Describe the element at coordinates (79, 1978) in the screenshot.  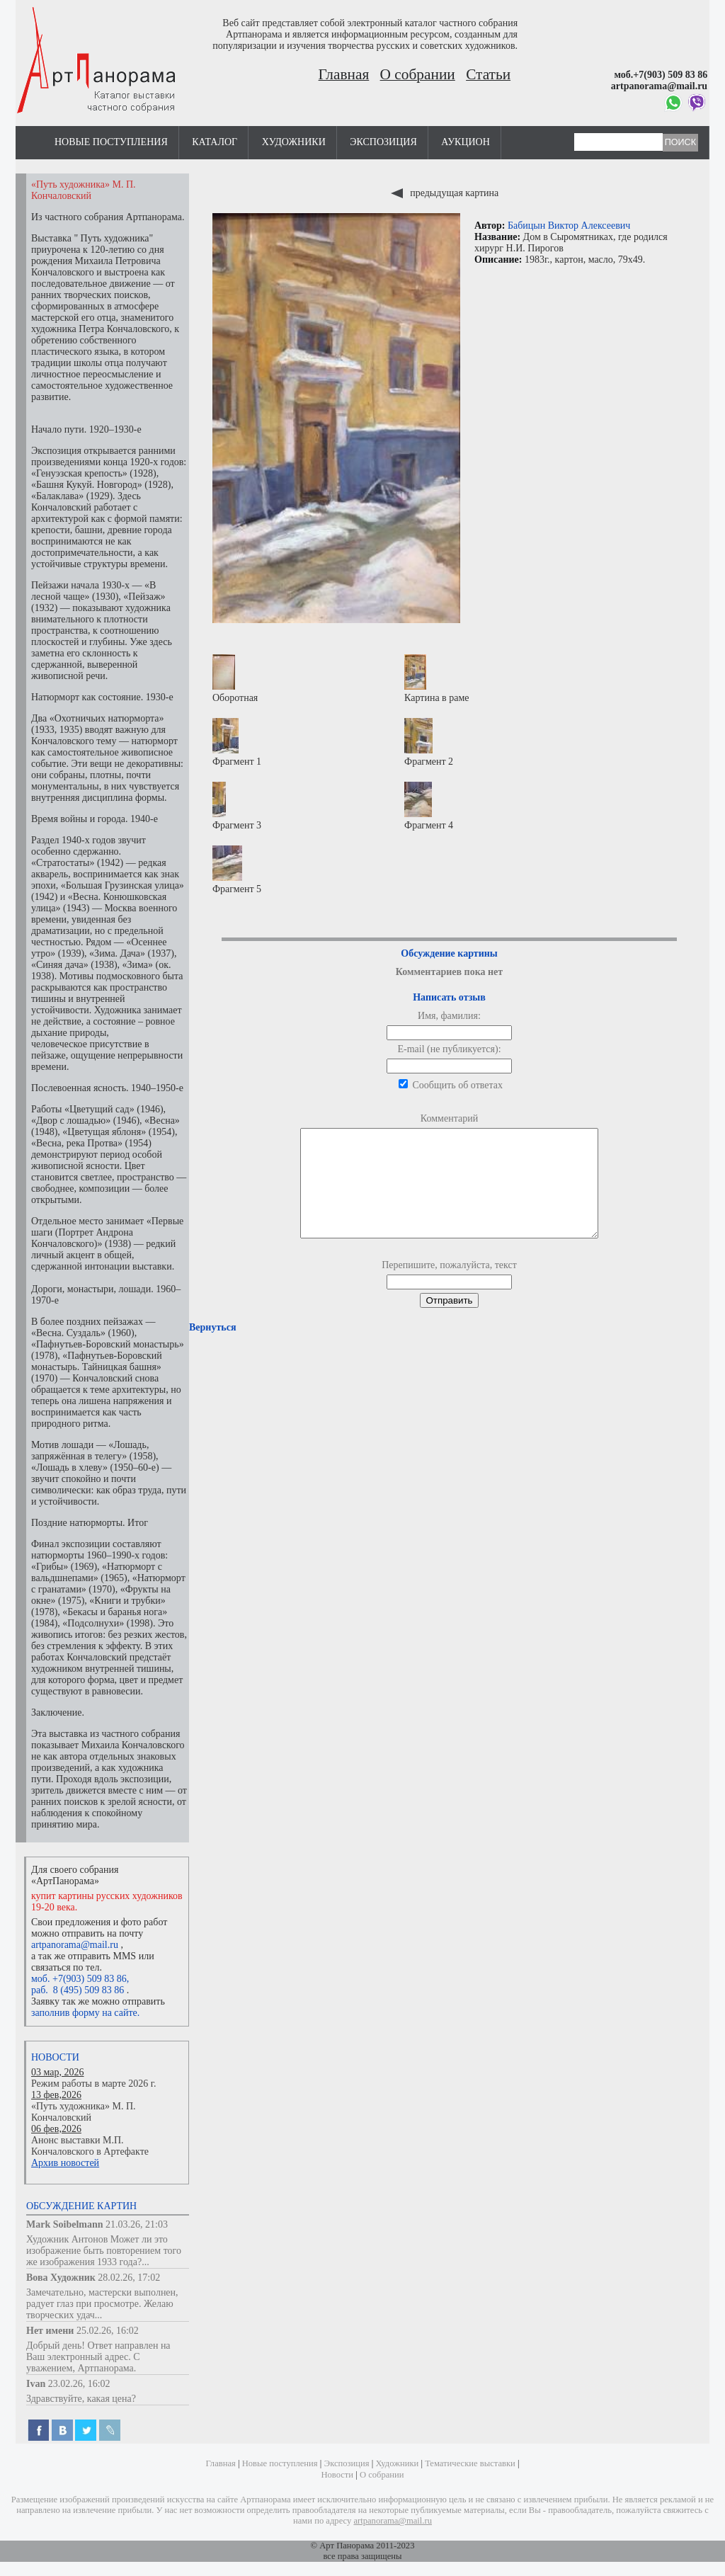
I see `моб. +7(903) 509 83 86` at that location.